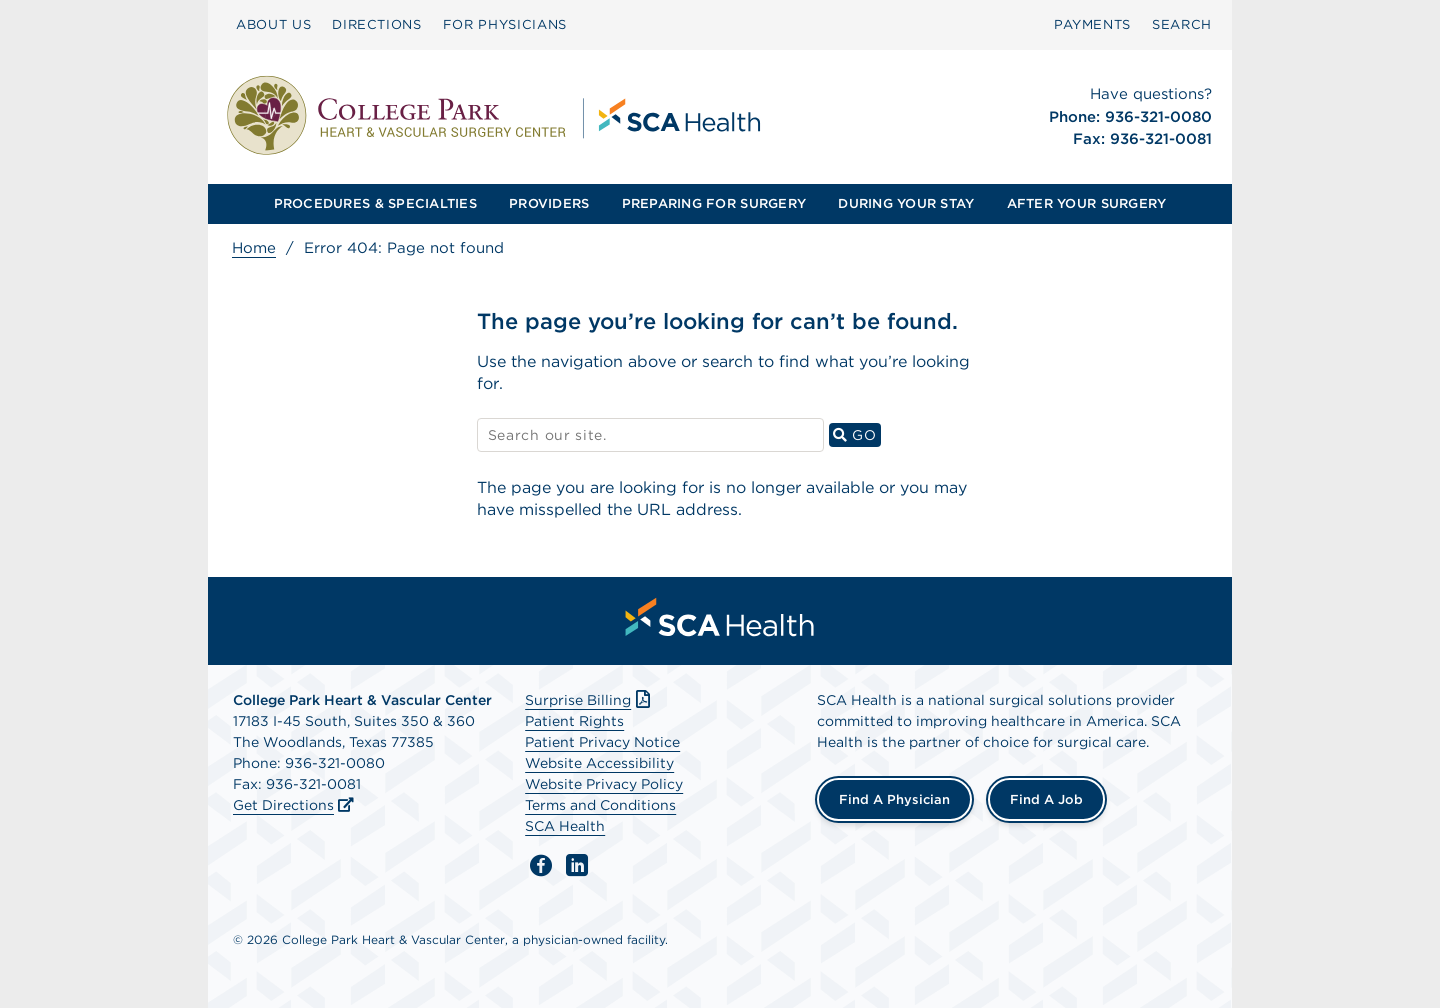  I want to click on FOR PHYSICIANS, so click(505, 24).